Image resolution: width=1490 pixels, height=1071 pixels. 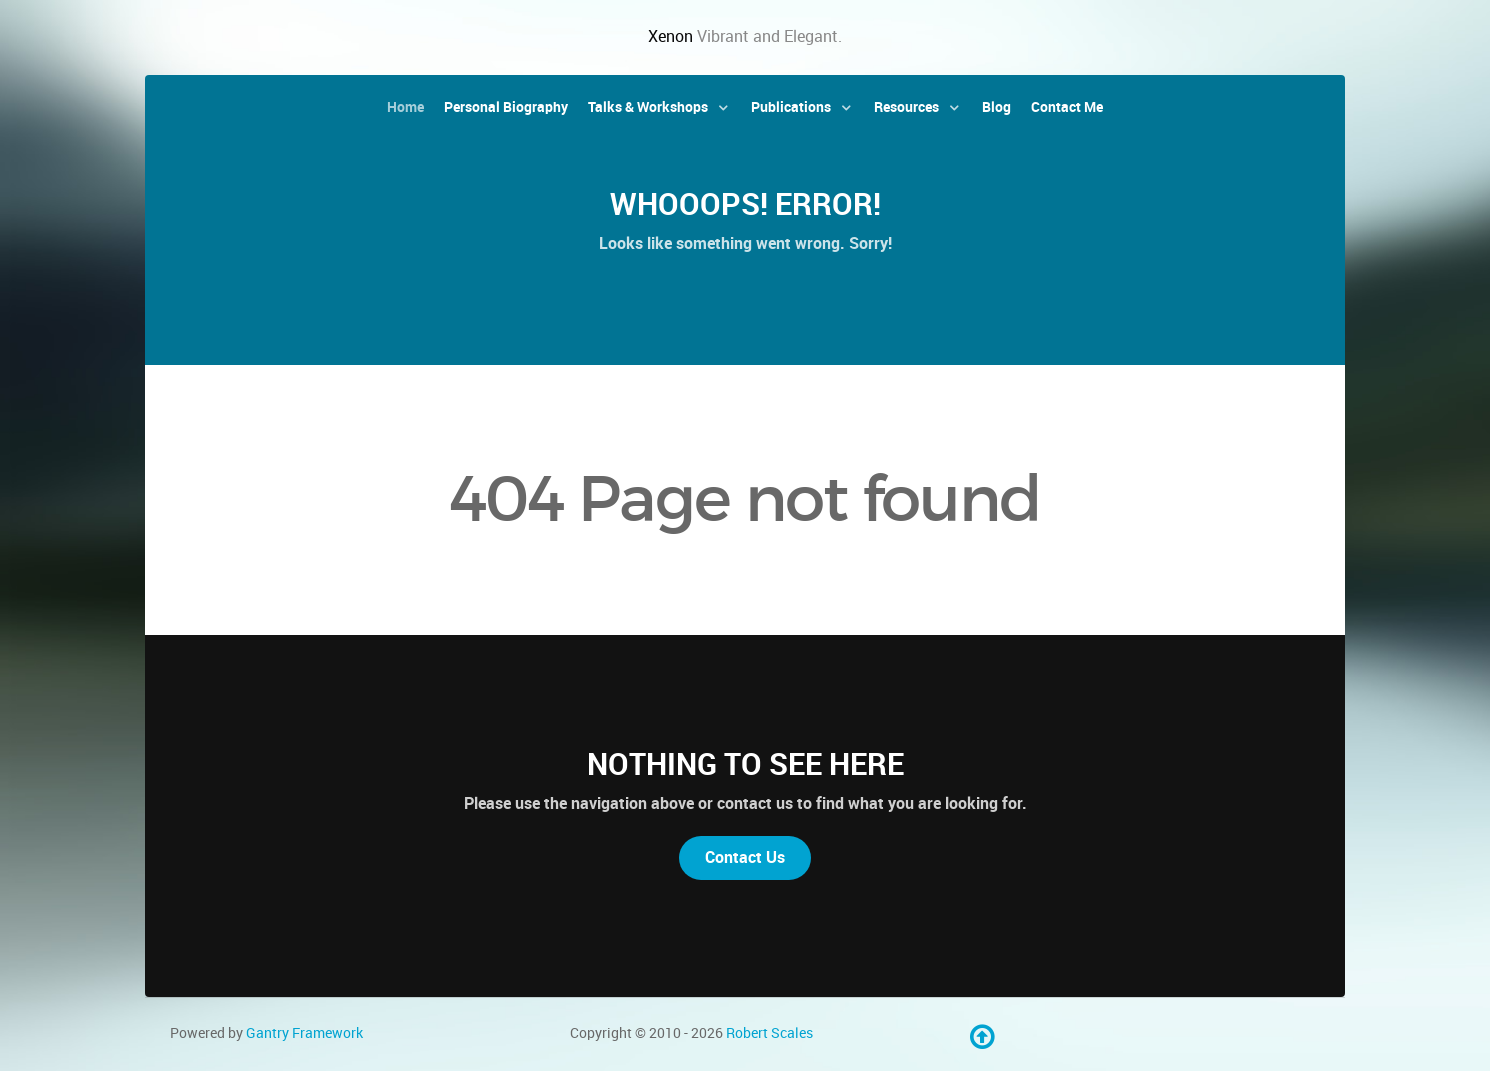 What do you see at coordinates (745, 764) in the screenshot?
I see `Nothing to See Here` at bounding box center [745, 764].